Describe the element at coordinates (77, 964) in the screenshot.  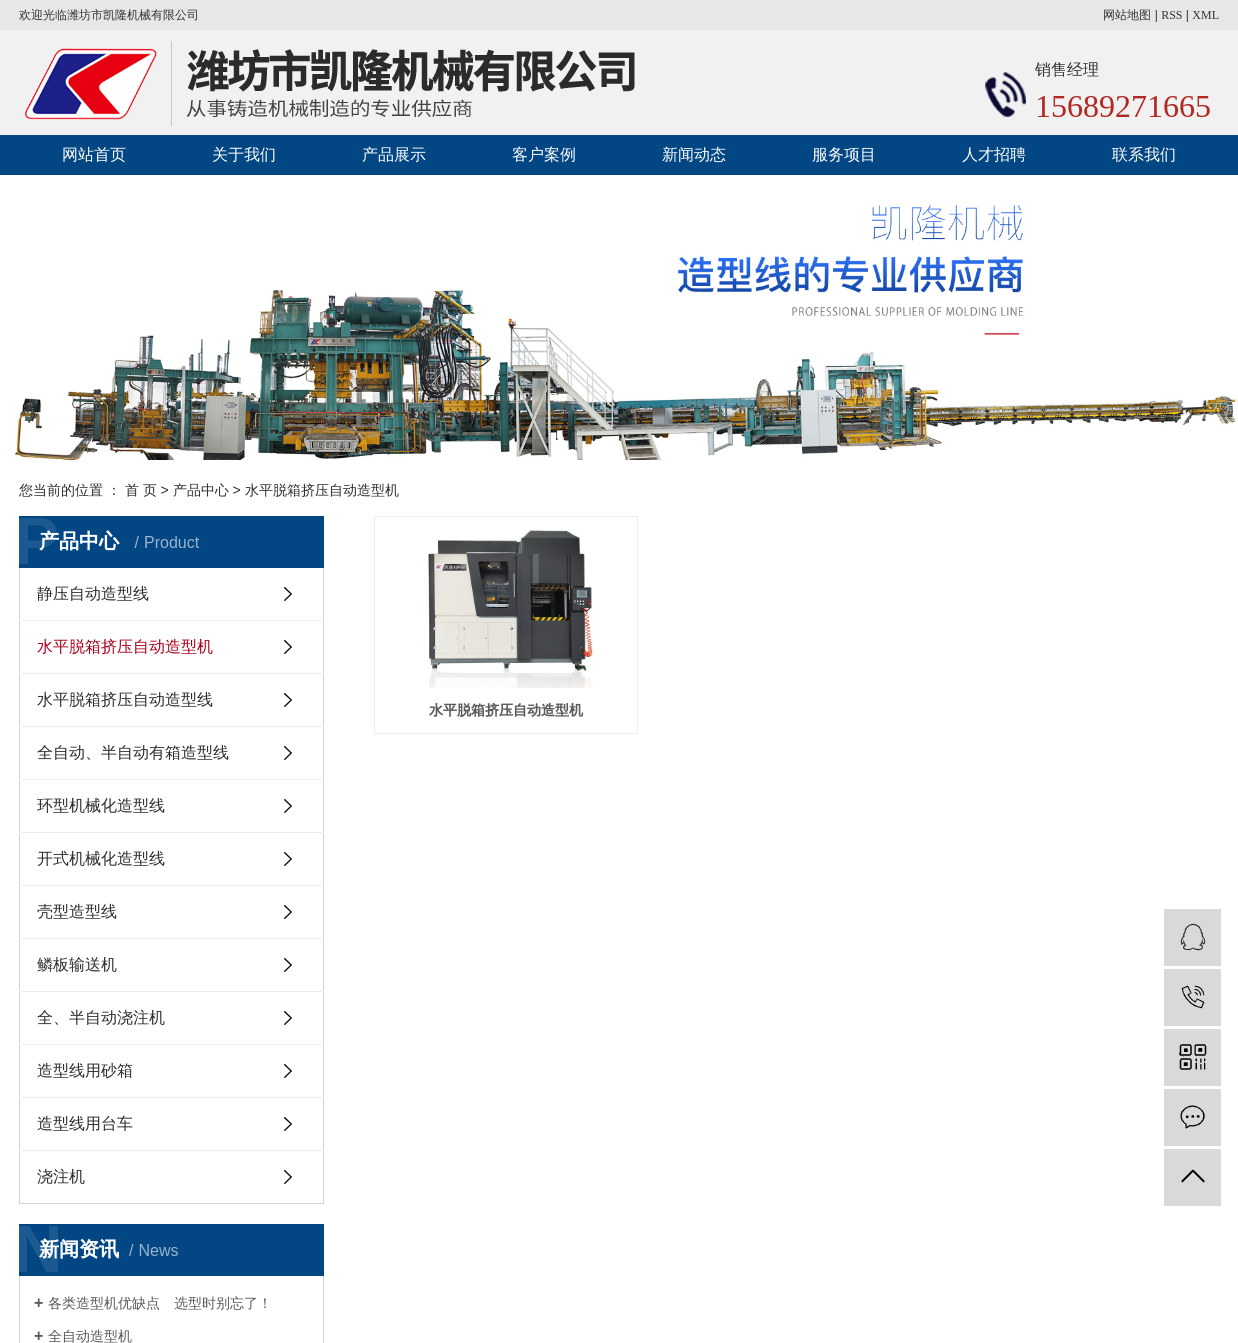
I see `鳞板输送机` at that location.